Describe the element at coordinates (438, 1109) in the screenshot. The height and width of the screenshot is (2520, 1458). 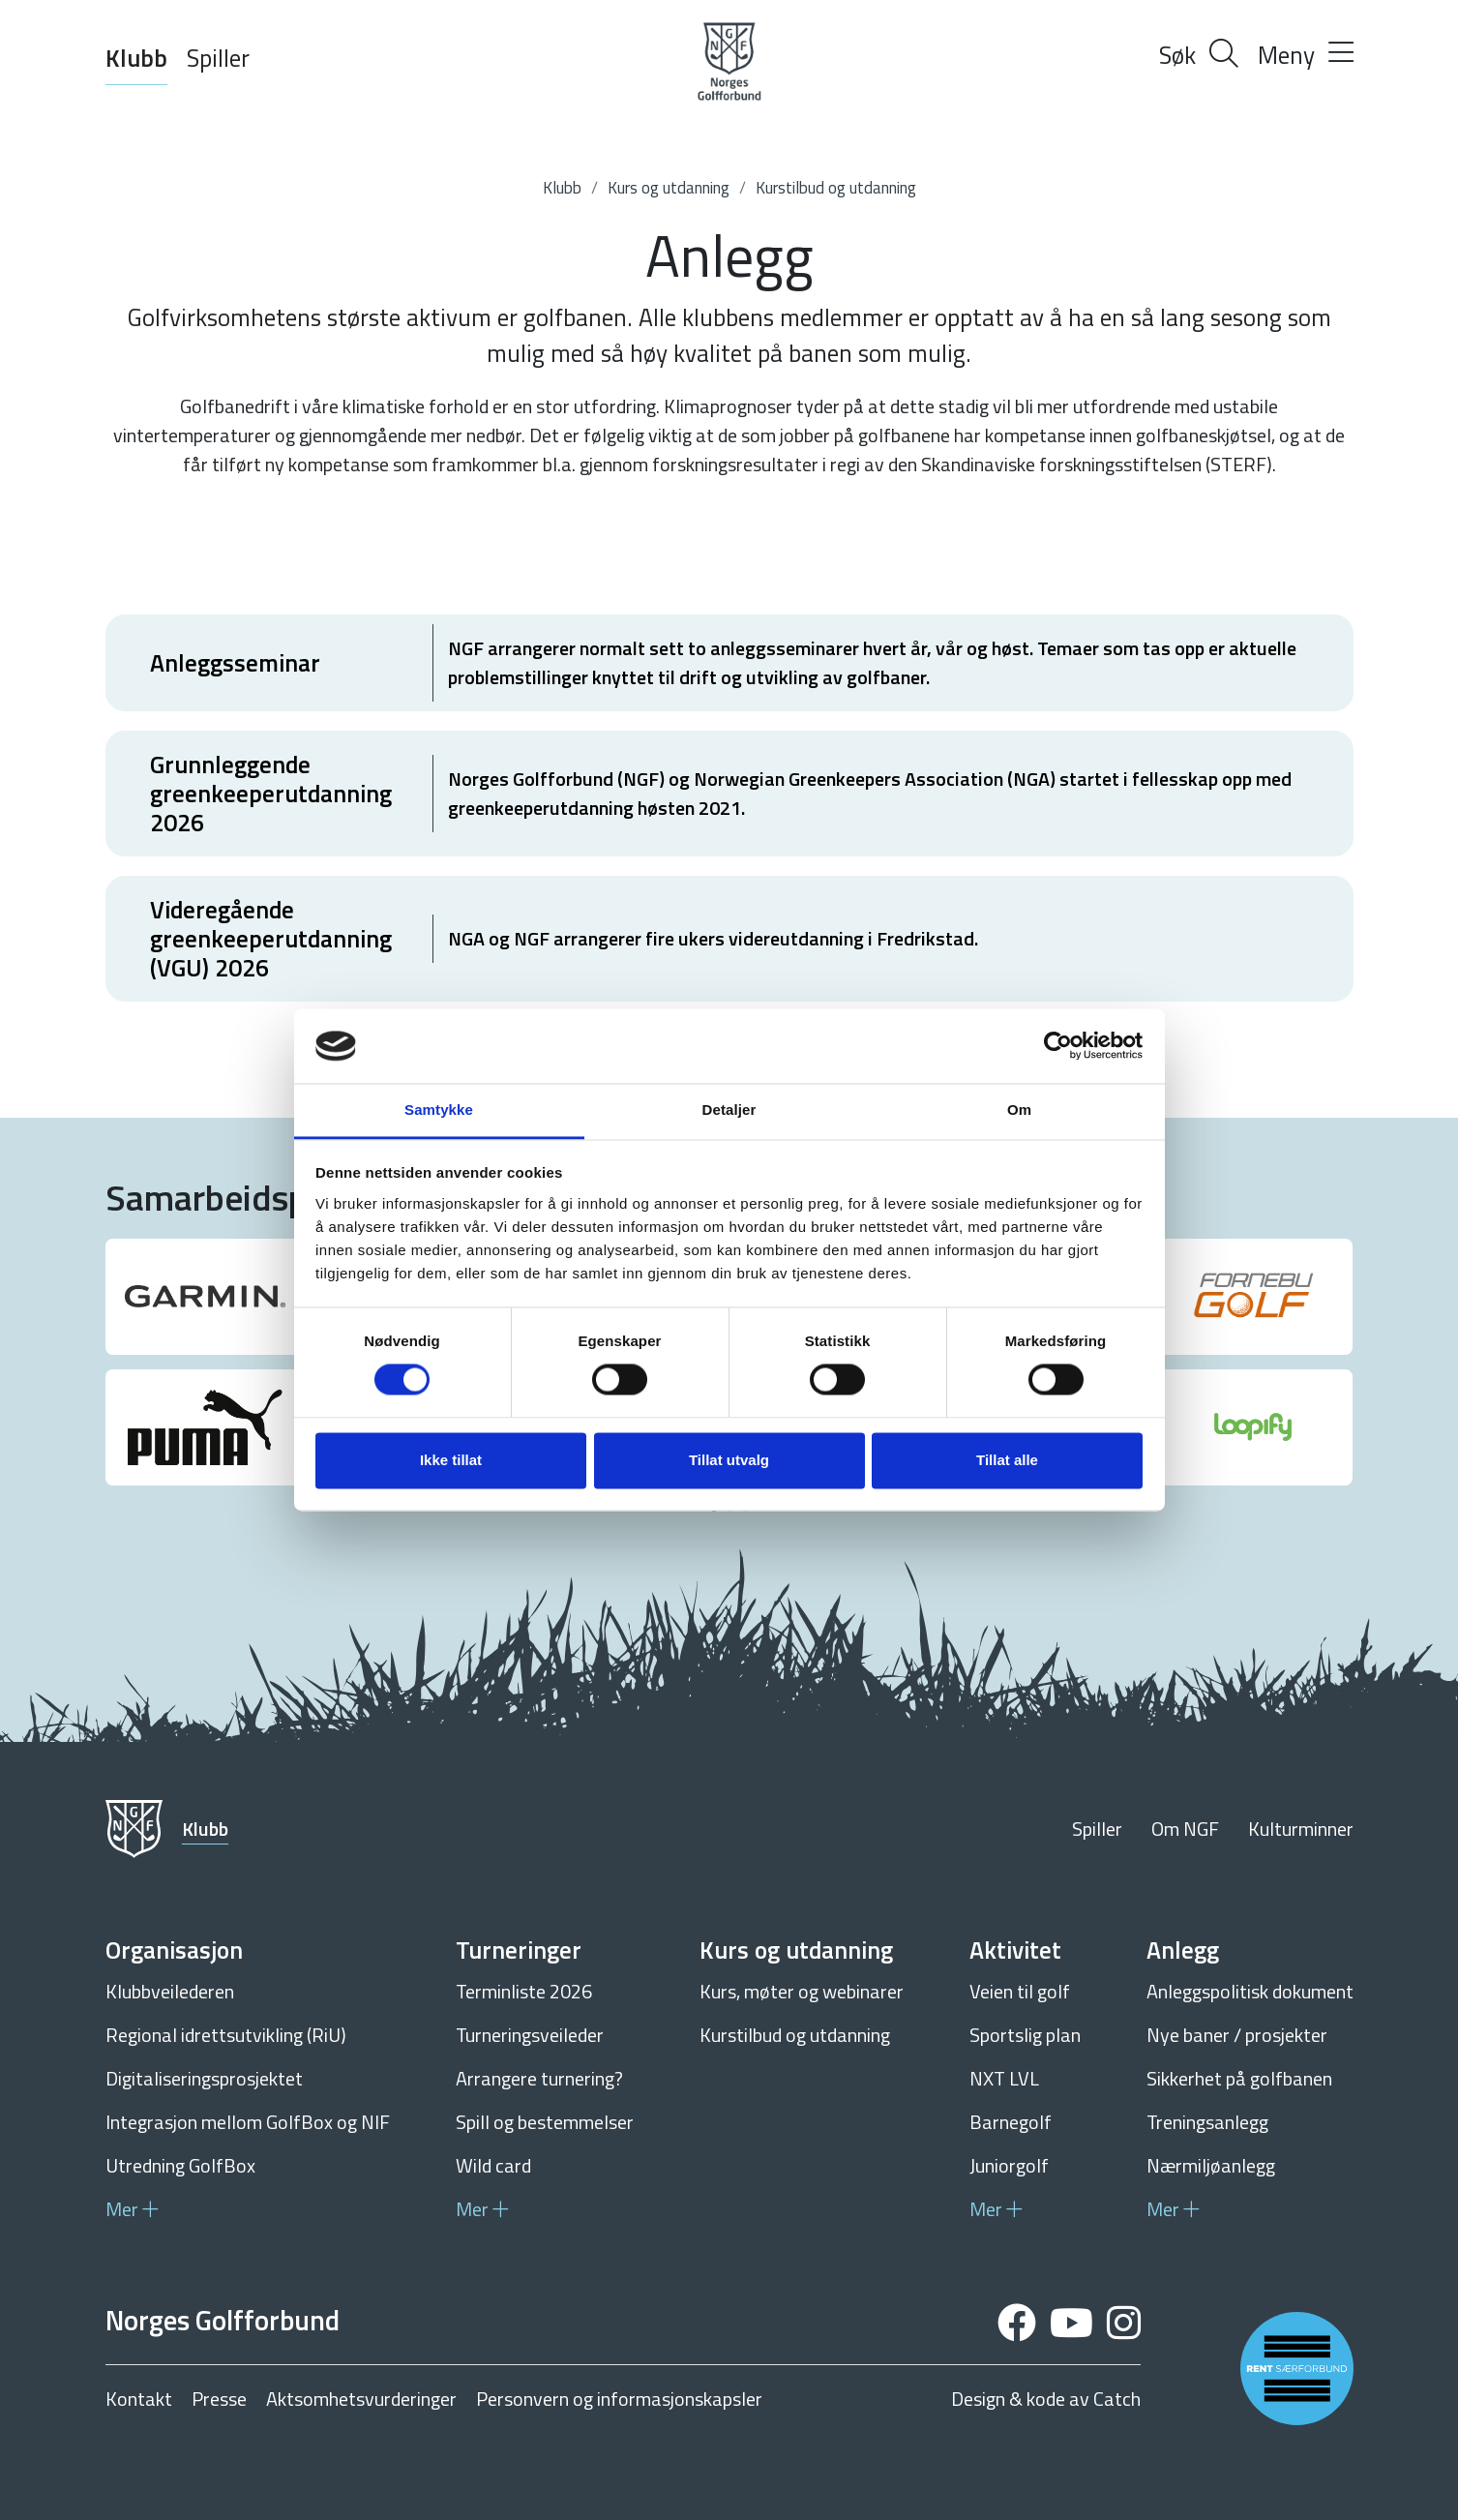
I see `Samtykke [tab]` at that location.